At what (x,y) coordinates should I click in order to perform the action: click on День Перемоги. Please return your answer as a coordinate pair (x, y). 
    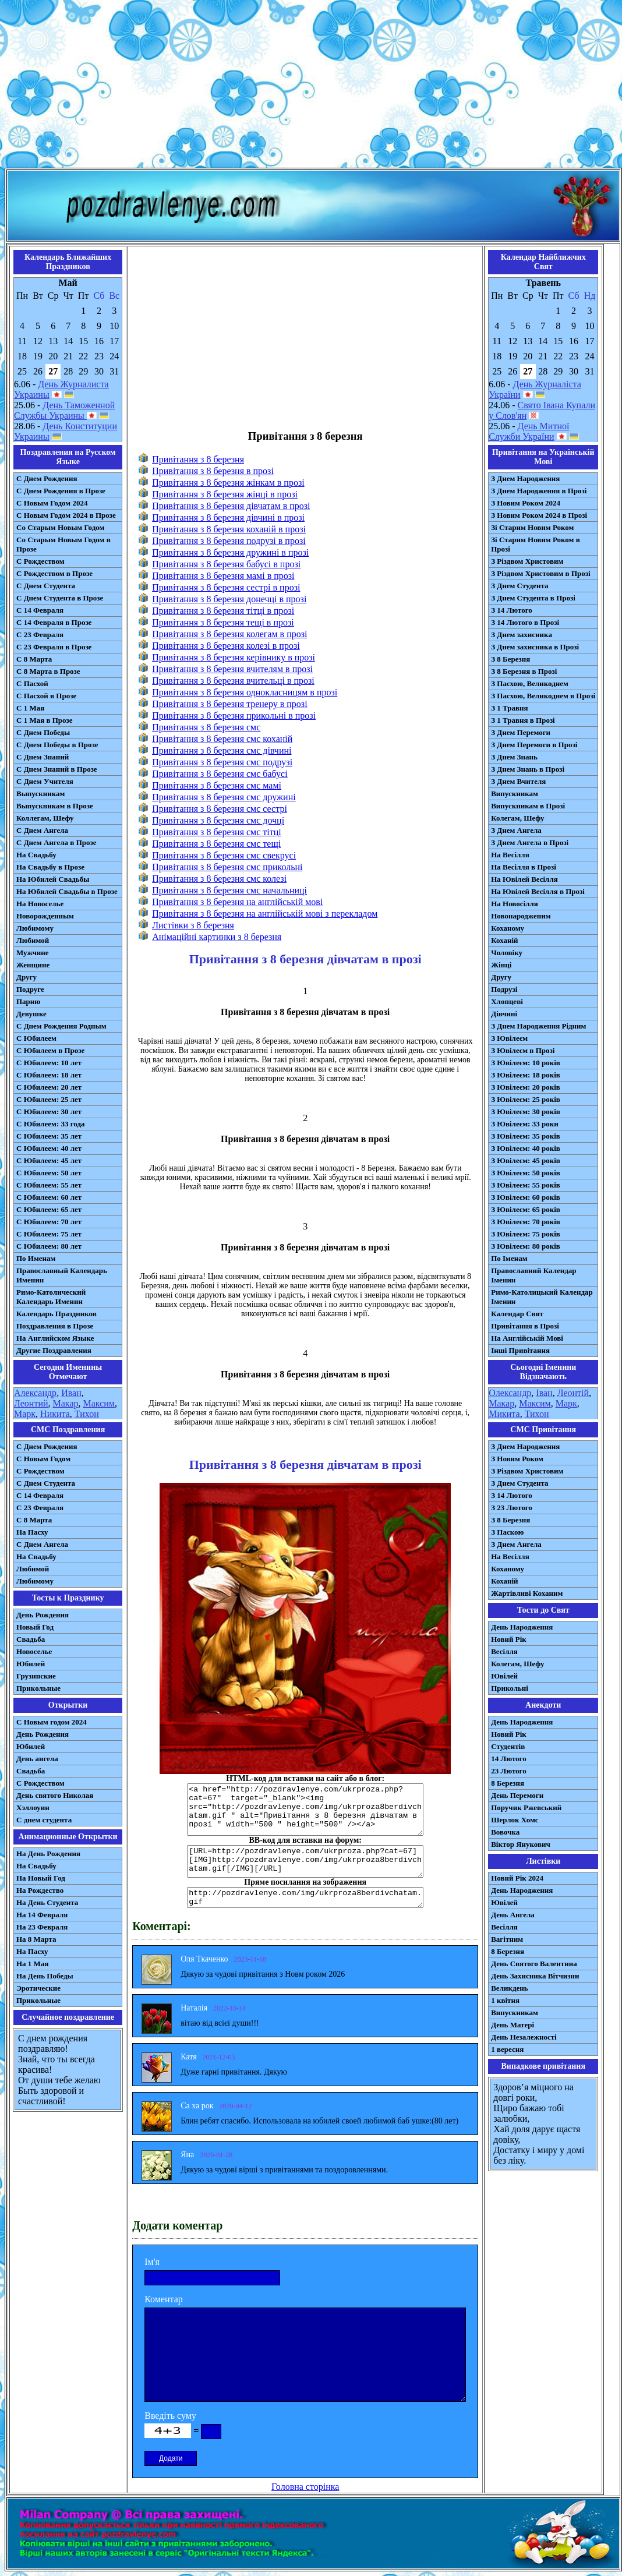
    Looking at the image, I should click on (517, 1795).